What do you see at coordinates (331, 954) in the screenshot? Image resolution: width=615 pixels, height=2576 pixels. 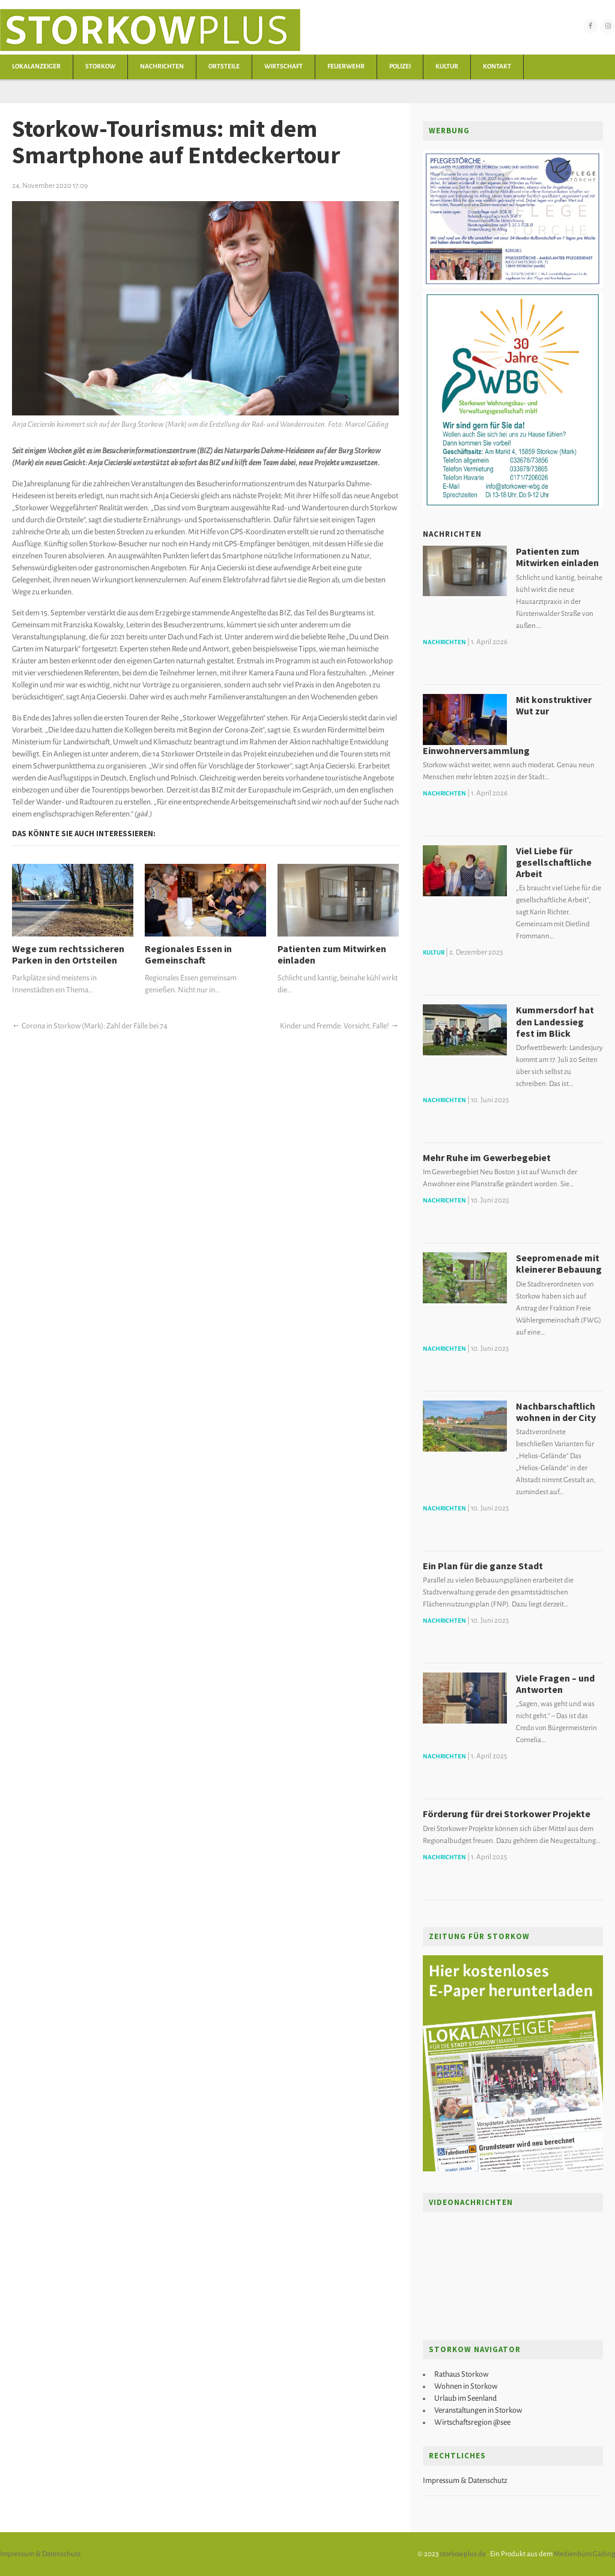 I see `Patienten zum Mitwirken einladen` at bounding box center [331, 954].